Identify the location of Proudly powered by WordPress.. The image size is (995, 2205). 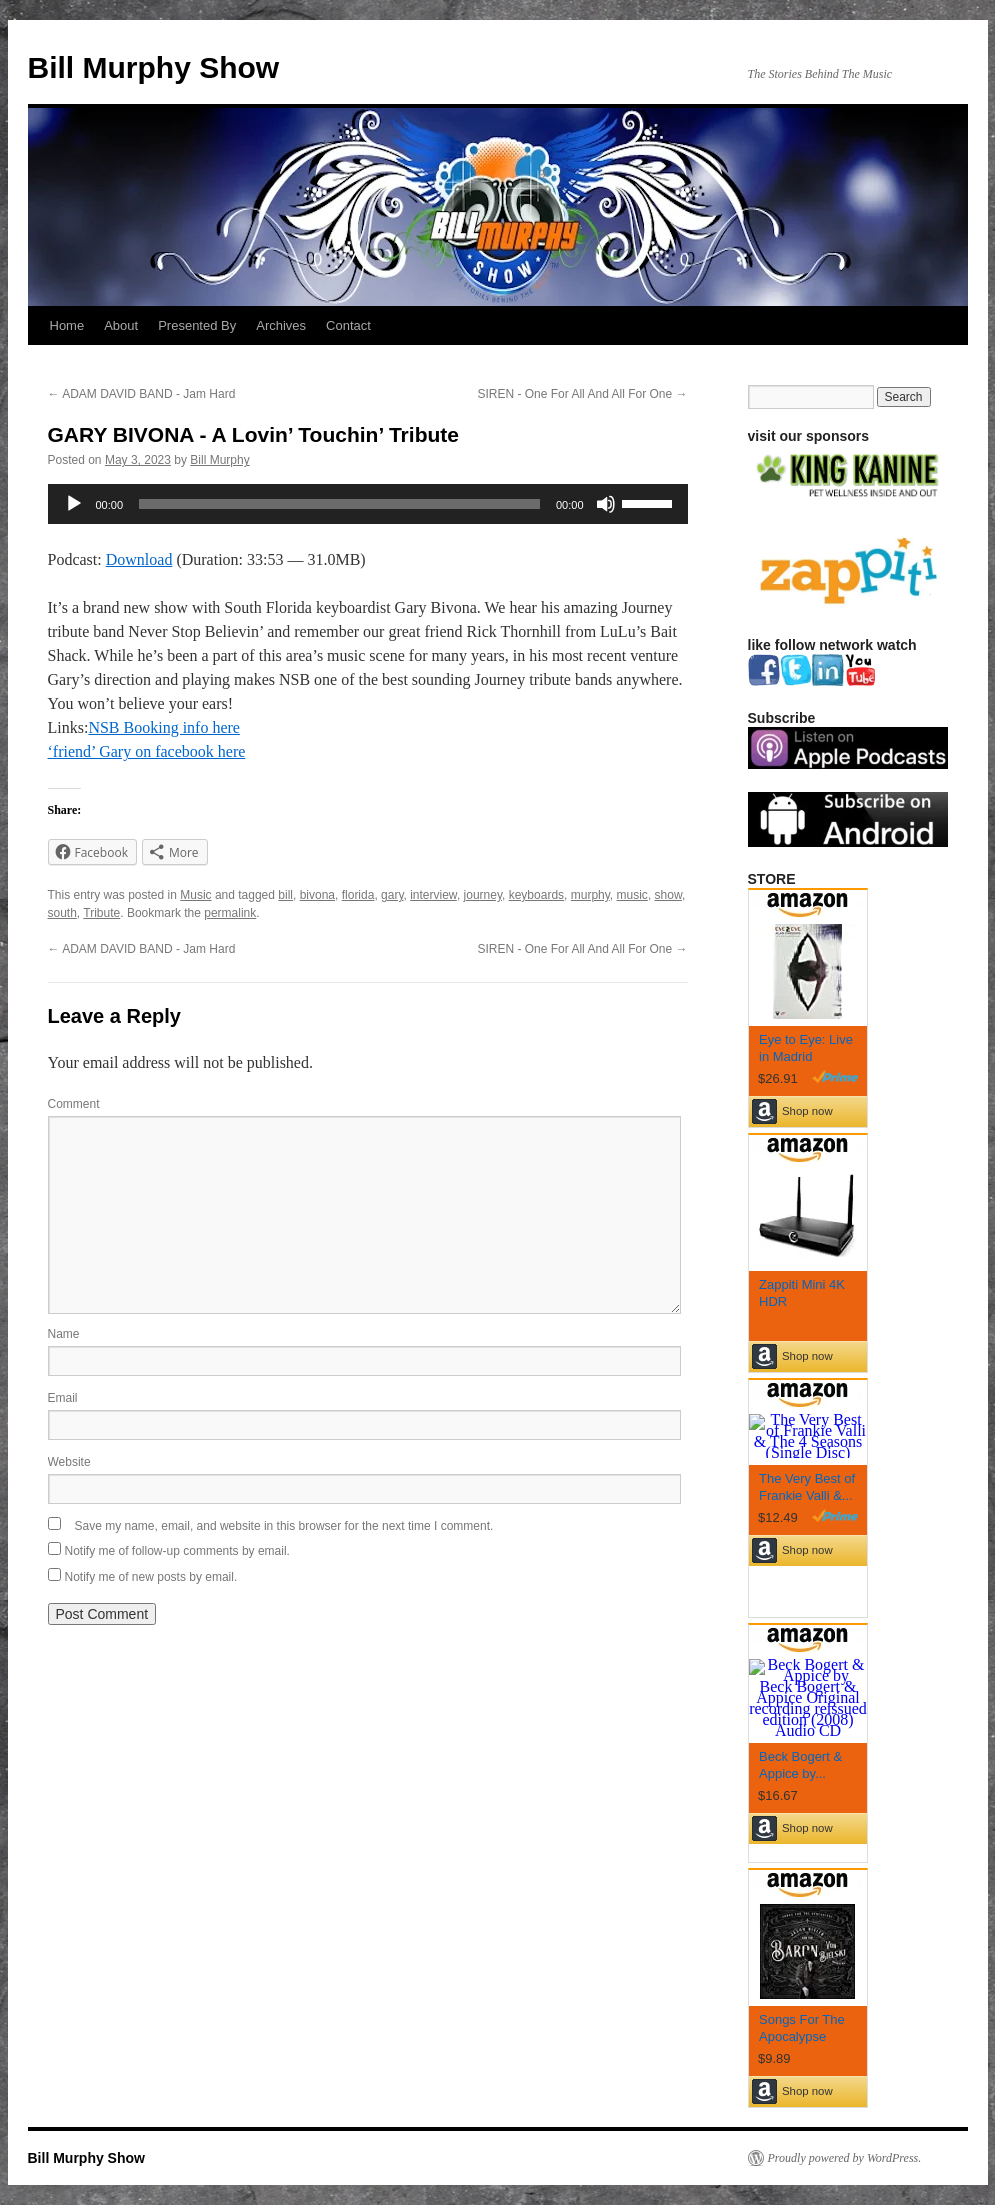
(845, 2158).